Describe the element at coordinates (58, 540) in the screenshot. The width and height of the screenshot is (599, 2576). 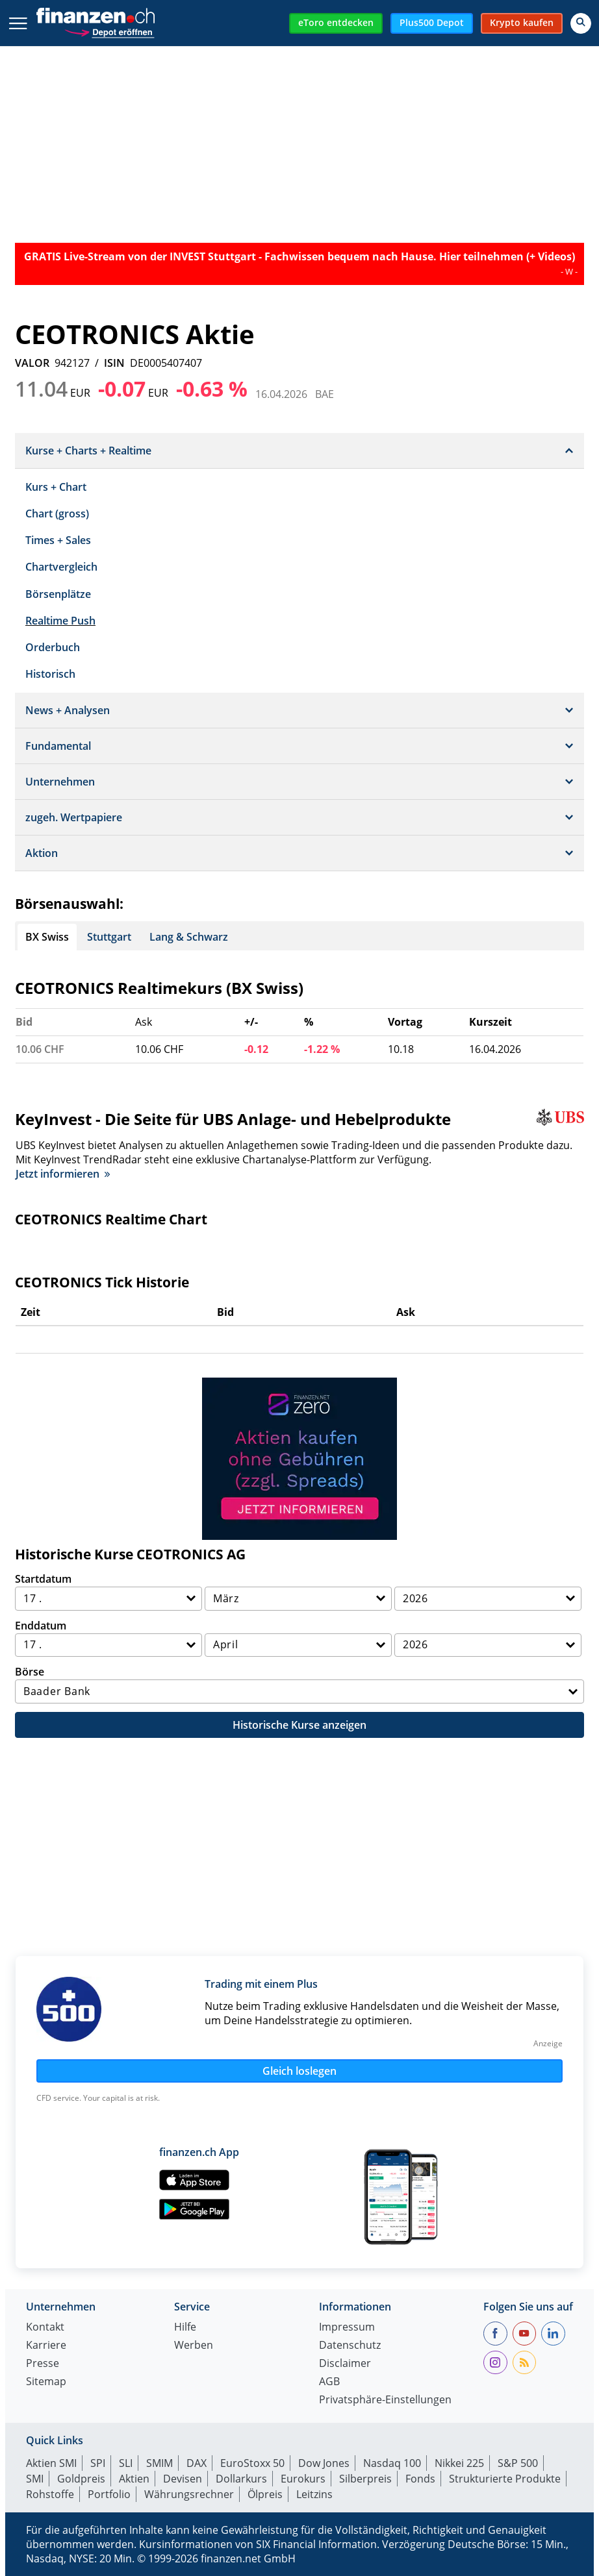
I see `Times + Sales` at that location.